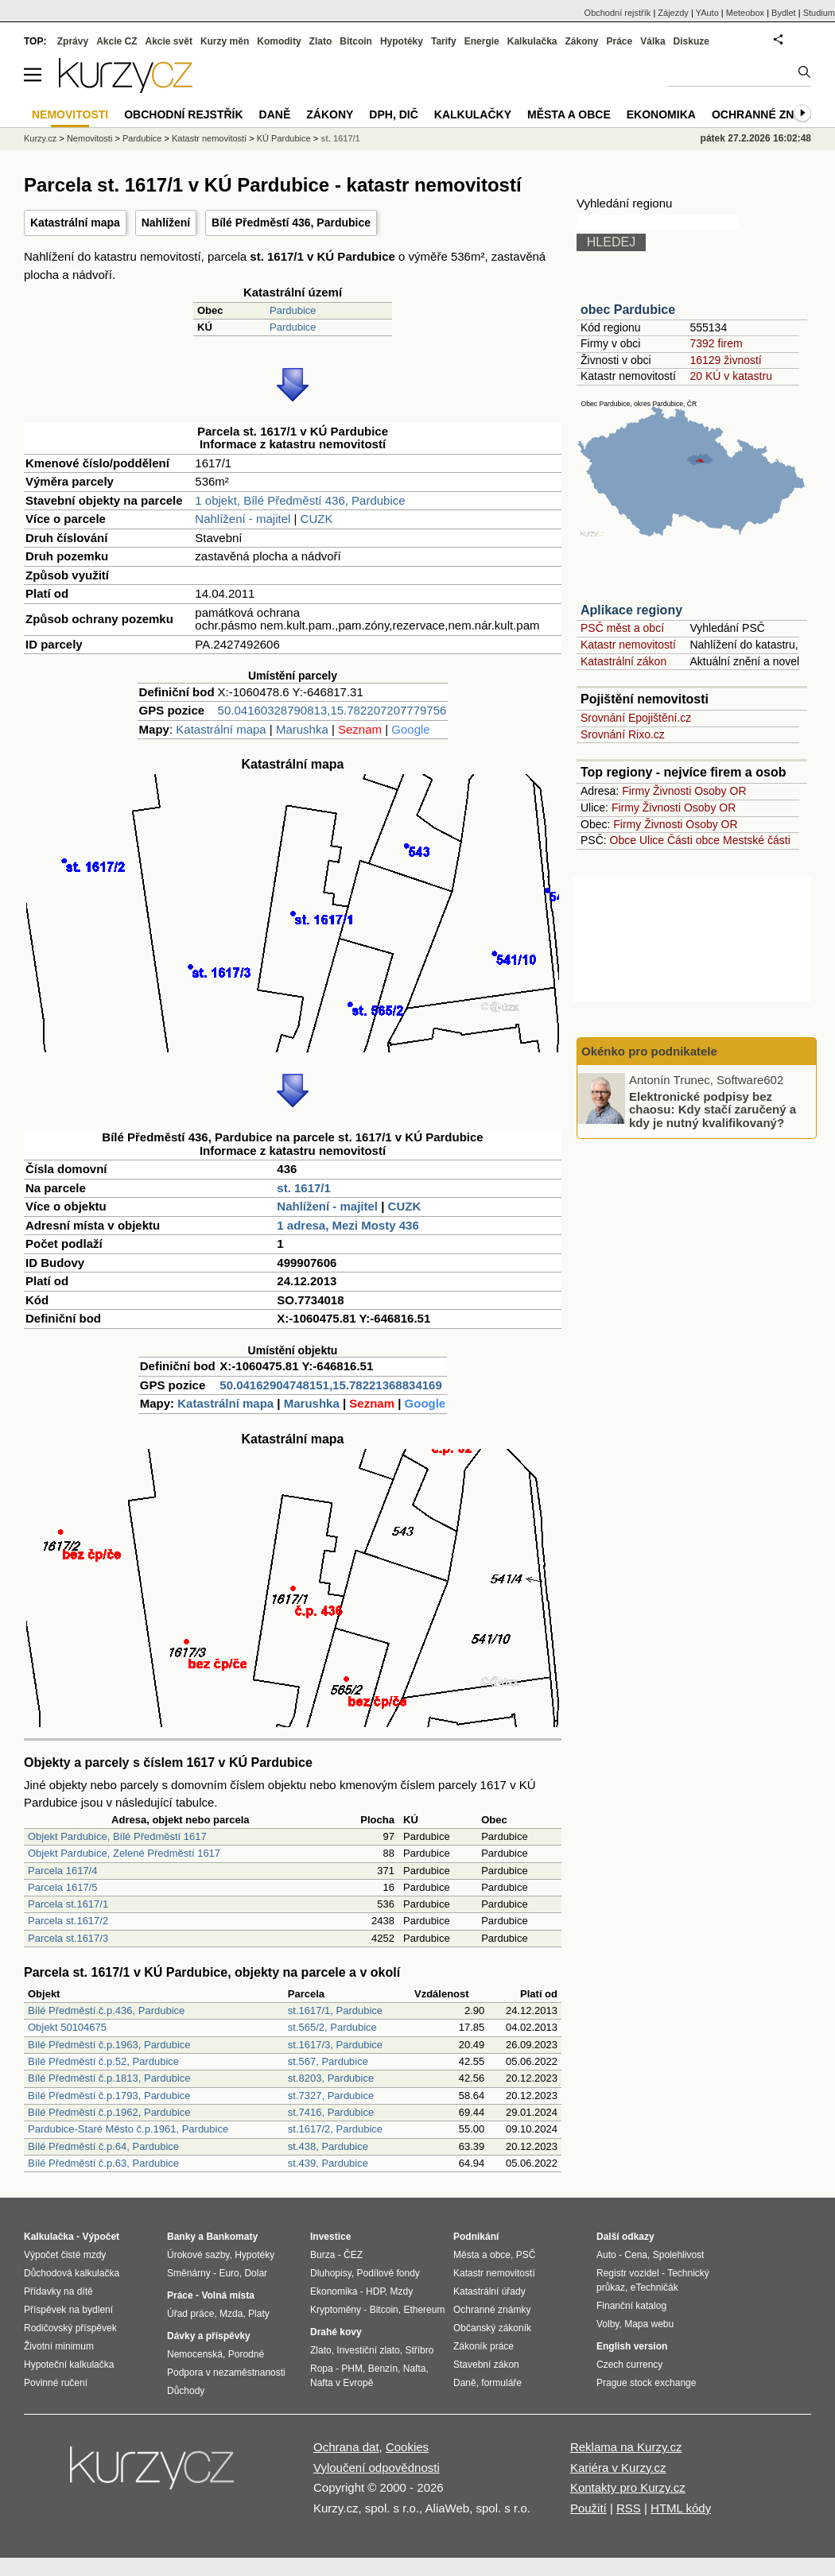 This screenshot has height=2576, width=835. What do you see at coordinates (322, 2254) in the screenshot?
I see `Burza` at bounding box center [322, 2254].